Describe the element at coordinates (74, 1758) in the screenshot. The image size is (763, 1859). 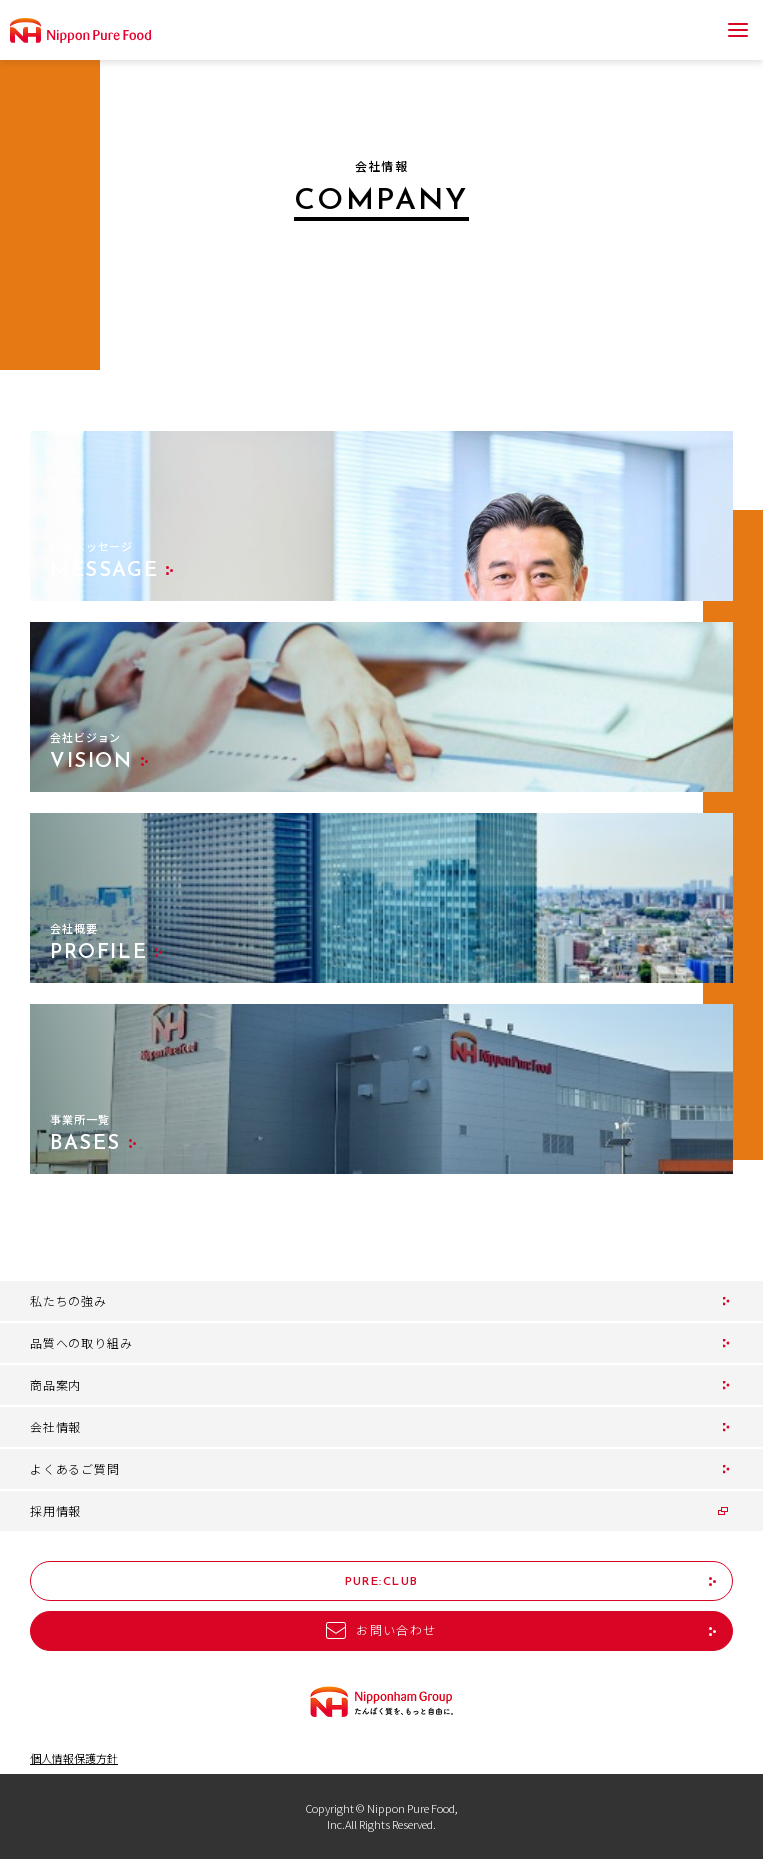
I see `個人情報保護方針` at that location.